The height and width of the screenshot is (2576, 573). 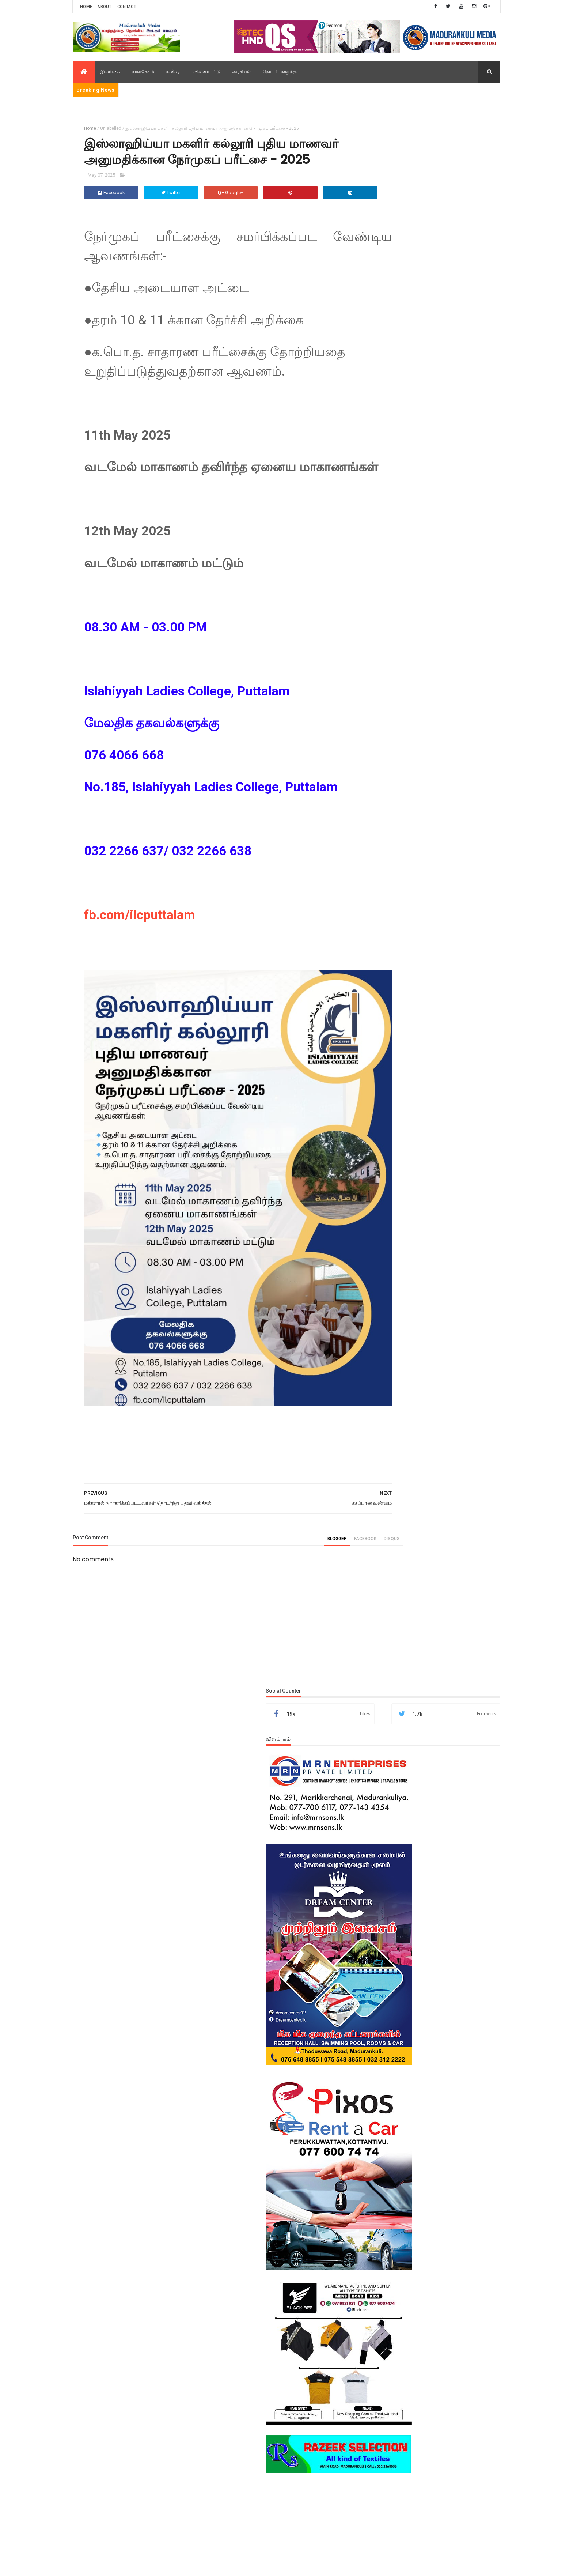 I want to click on Popular Posts, so click(x=401, y=1207).